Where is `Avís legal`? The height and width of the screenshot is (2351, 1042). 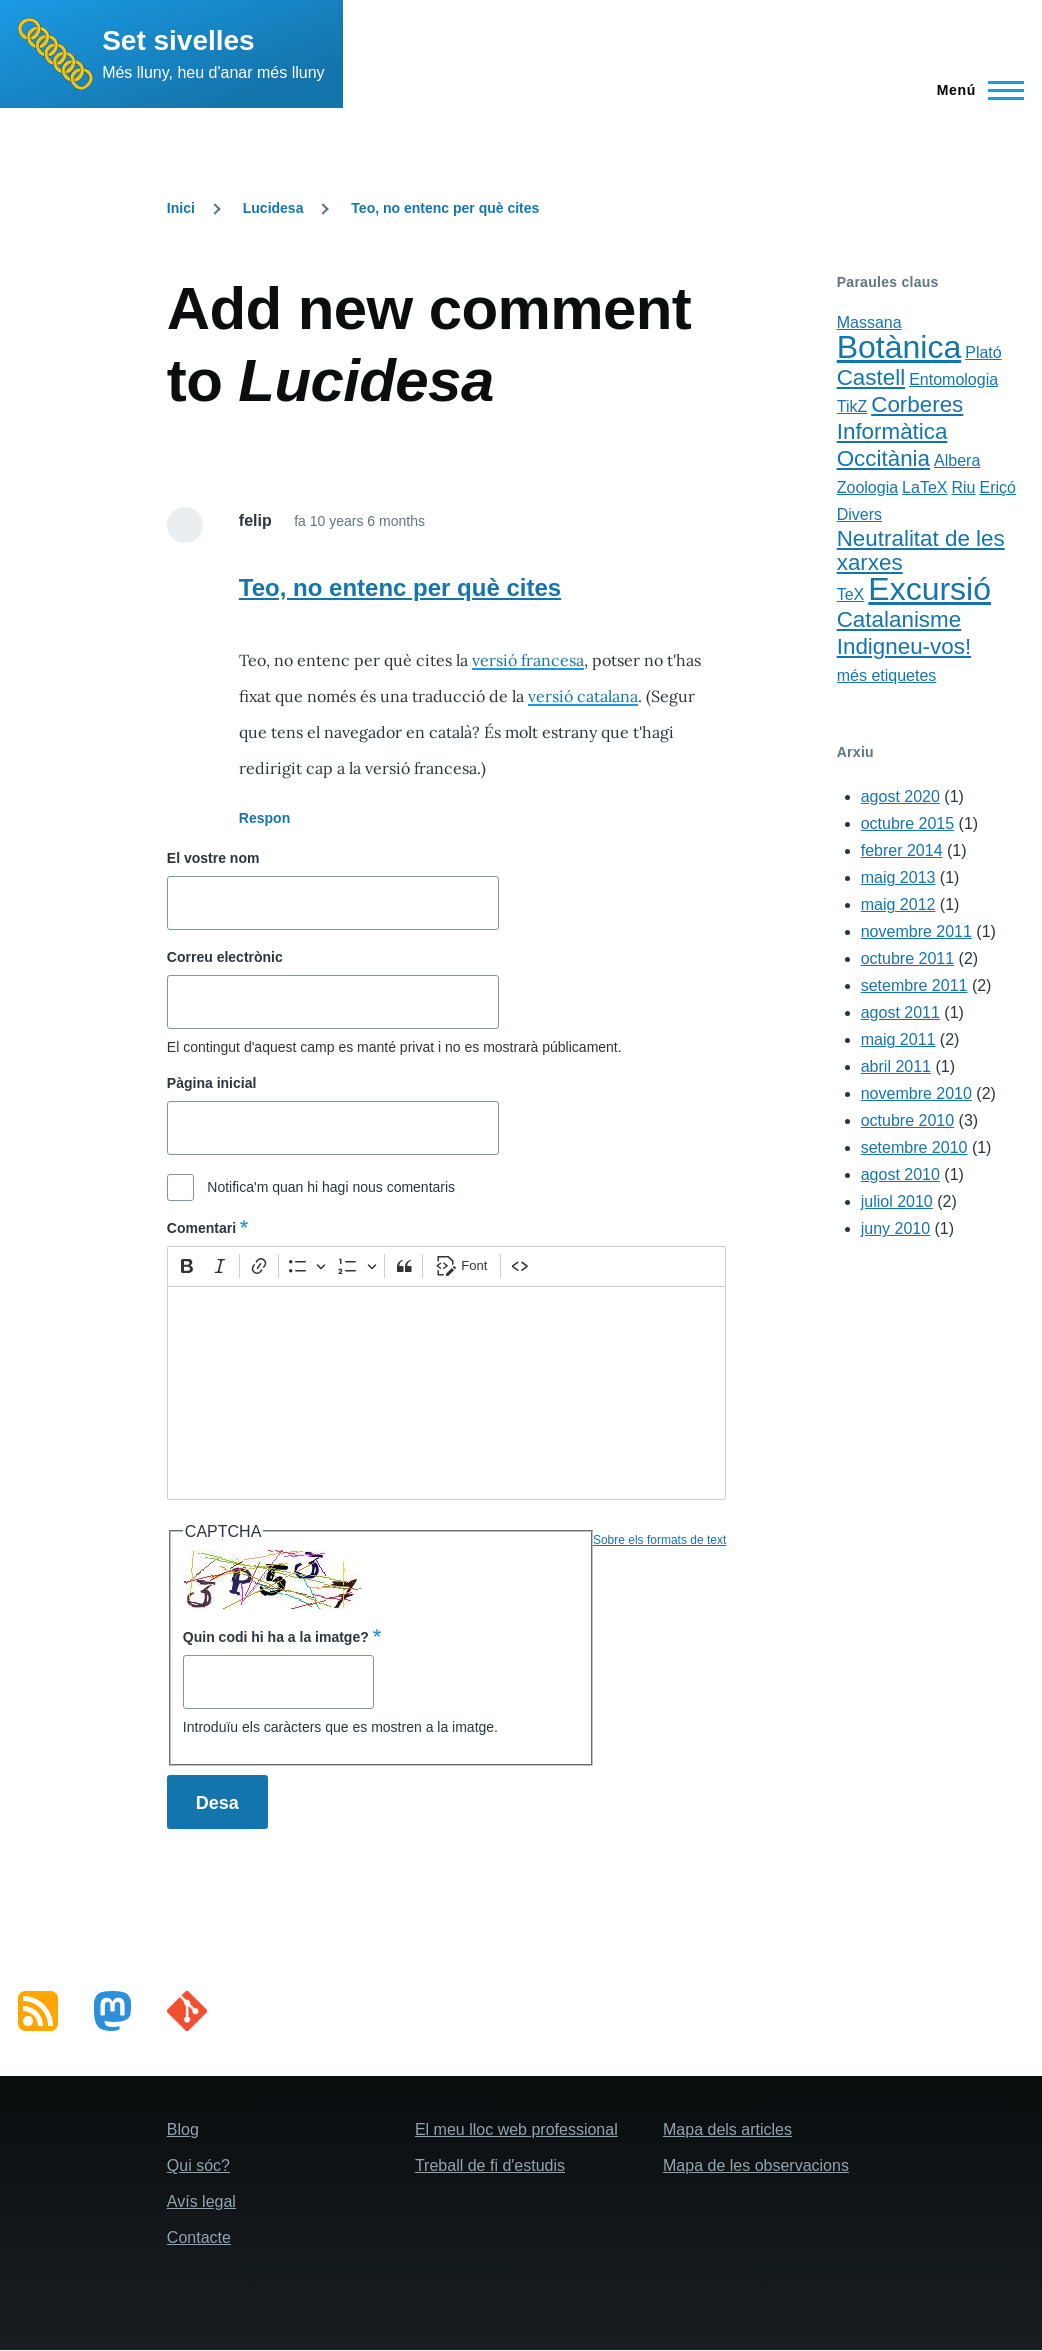
Avís legal is located at coordinates (201, 2201).